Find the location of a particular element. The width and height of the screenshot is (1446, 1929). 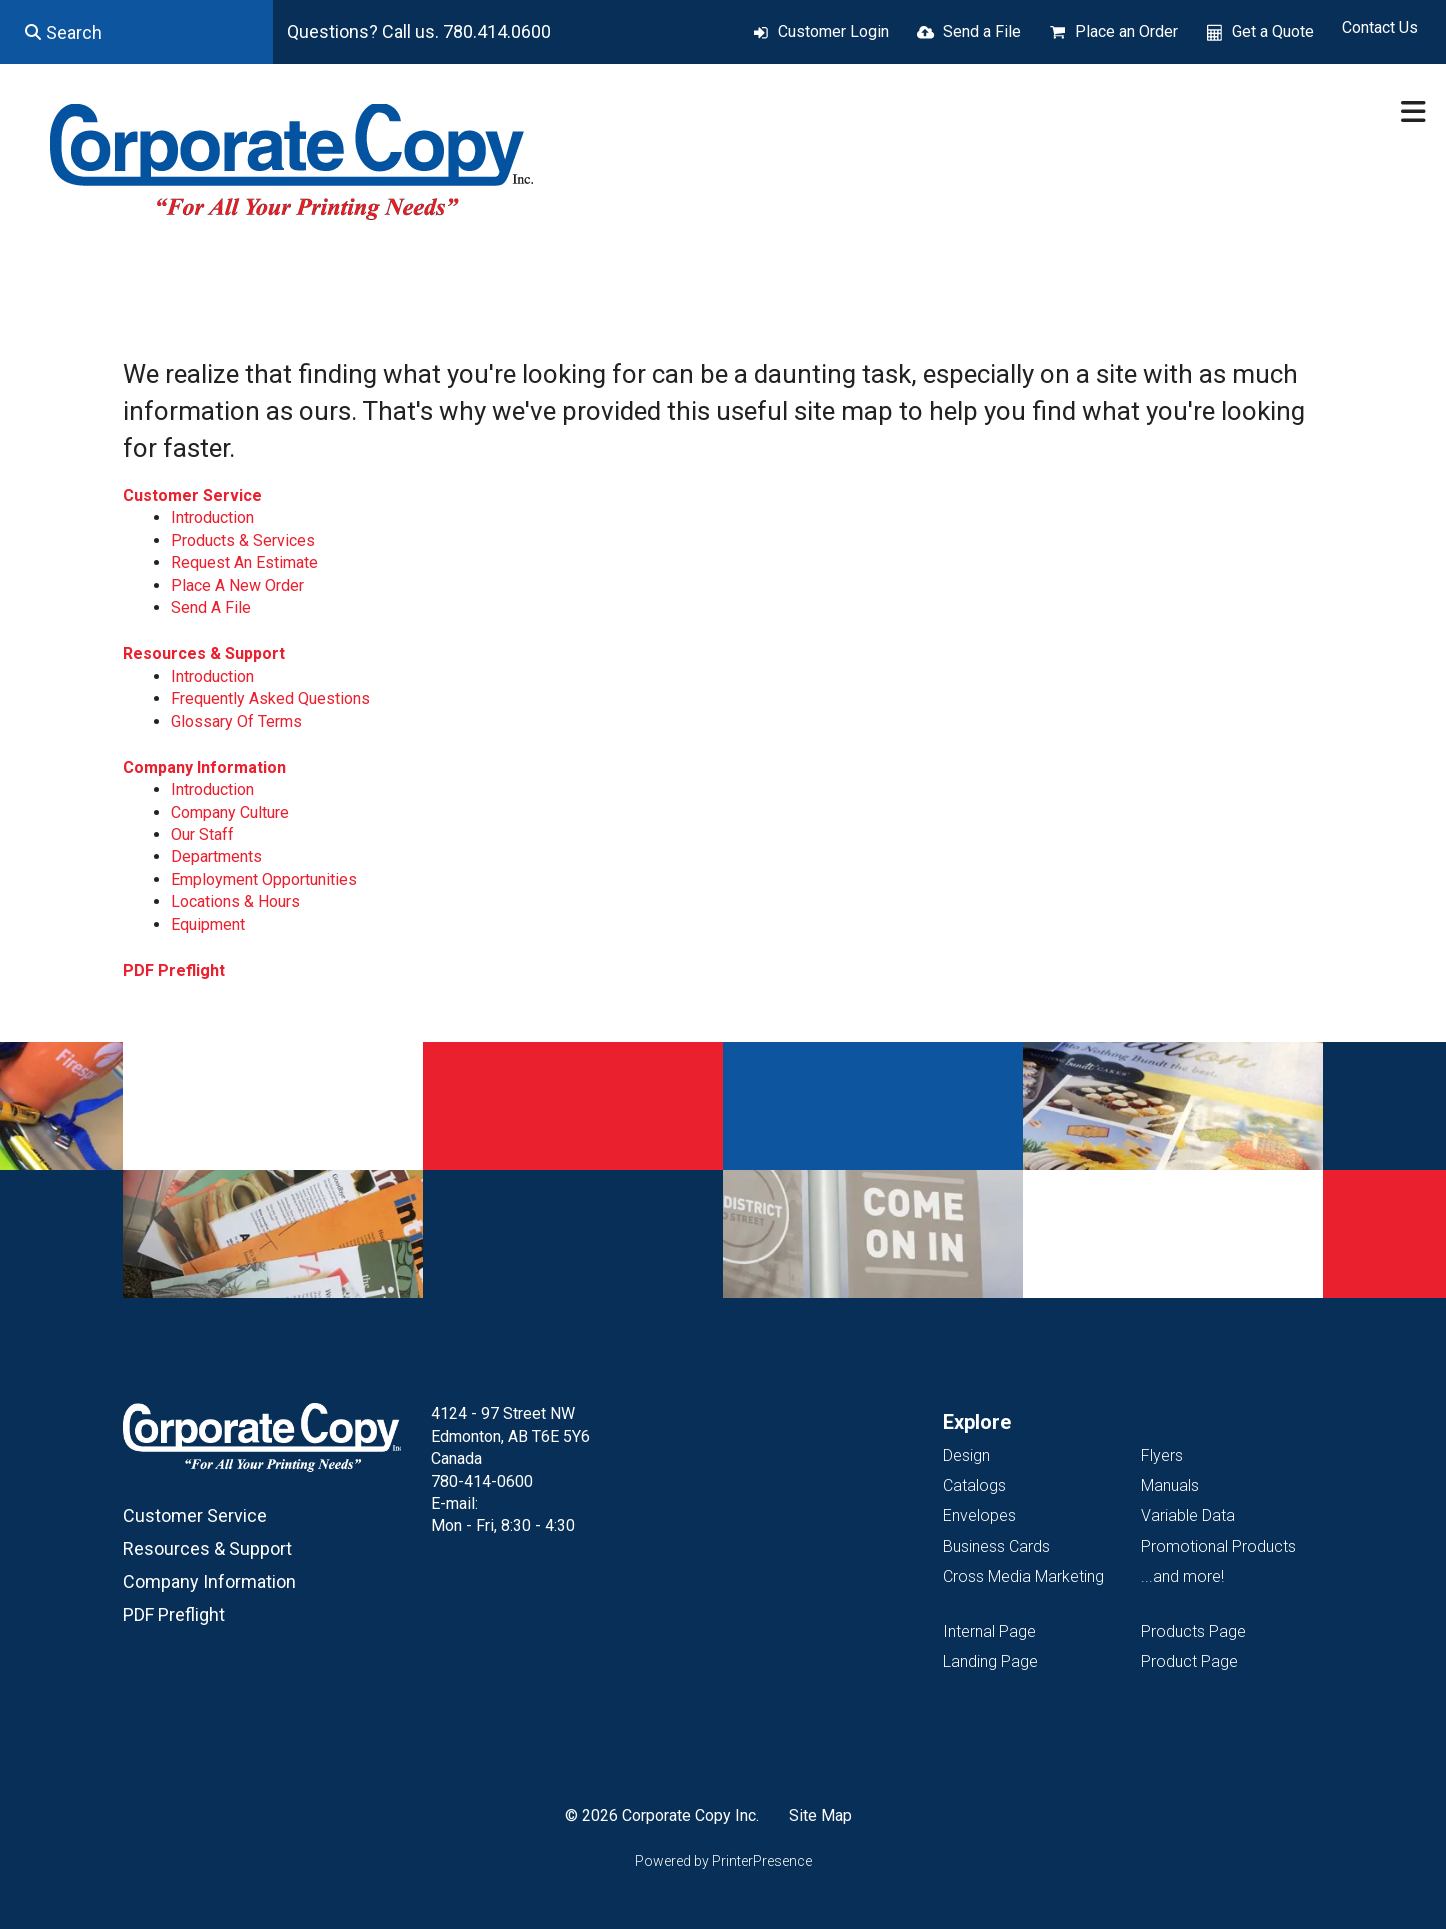

Site Map is located at coordinates (820, 1815).